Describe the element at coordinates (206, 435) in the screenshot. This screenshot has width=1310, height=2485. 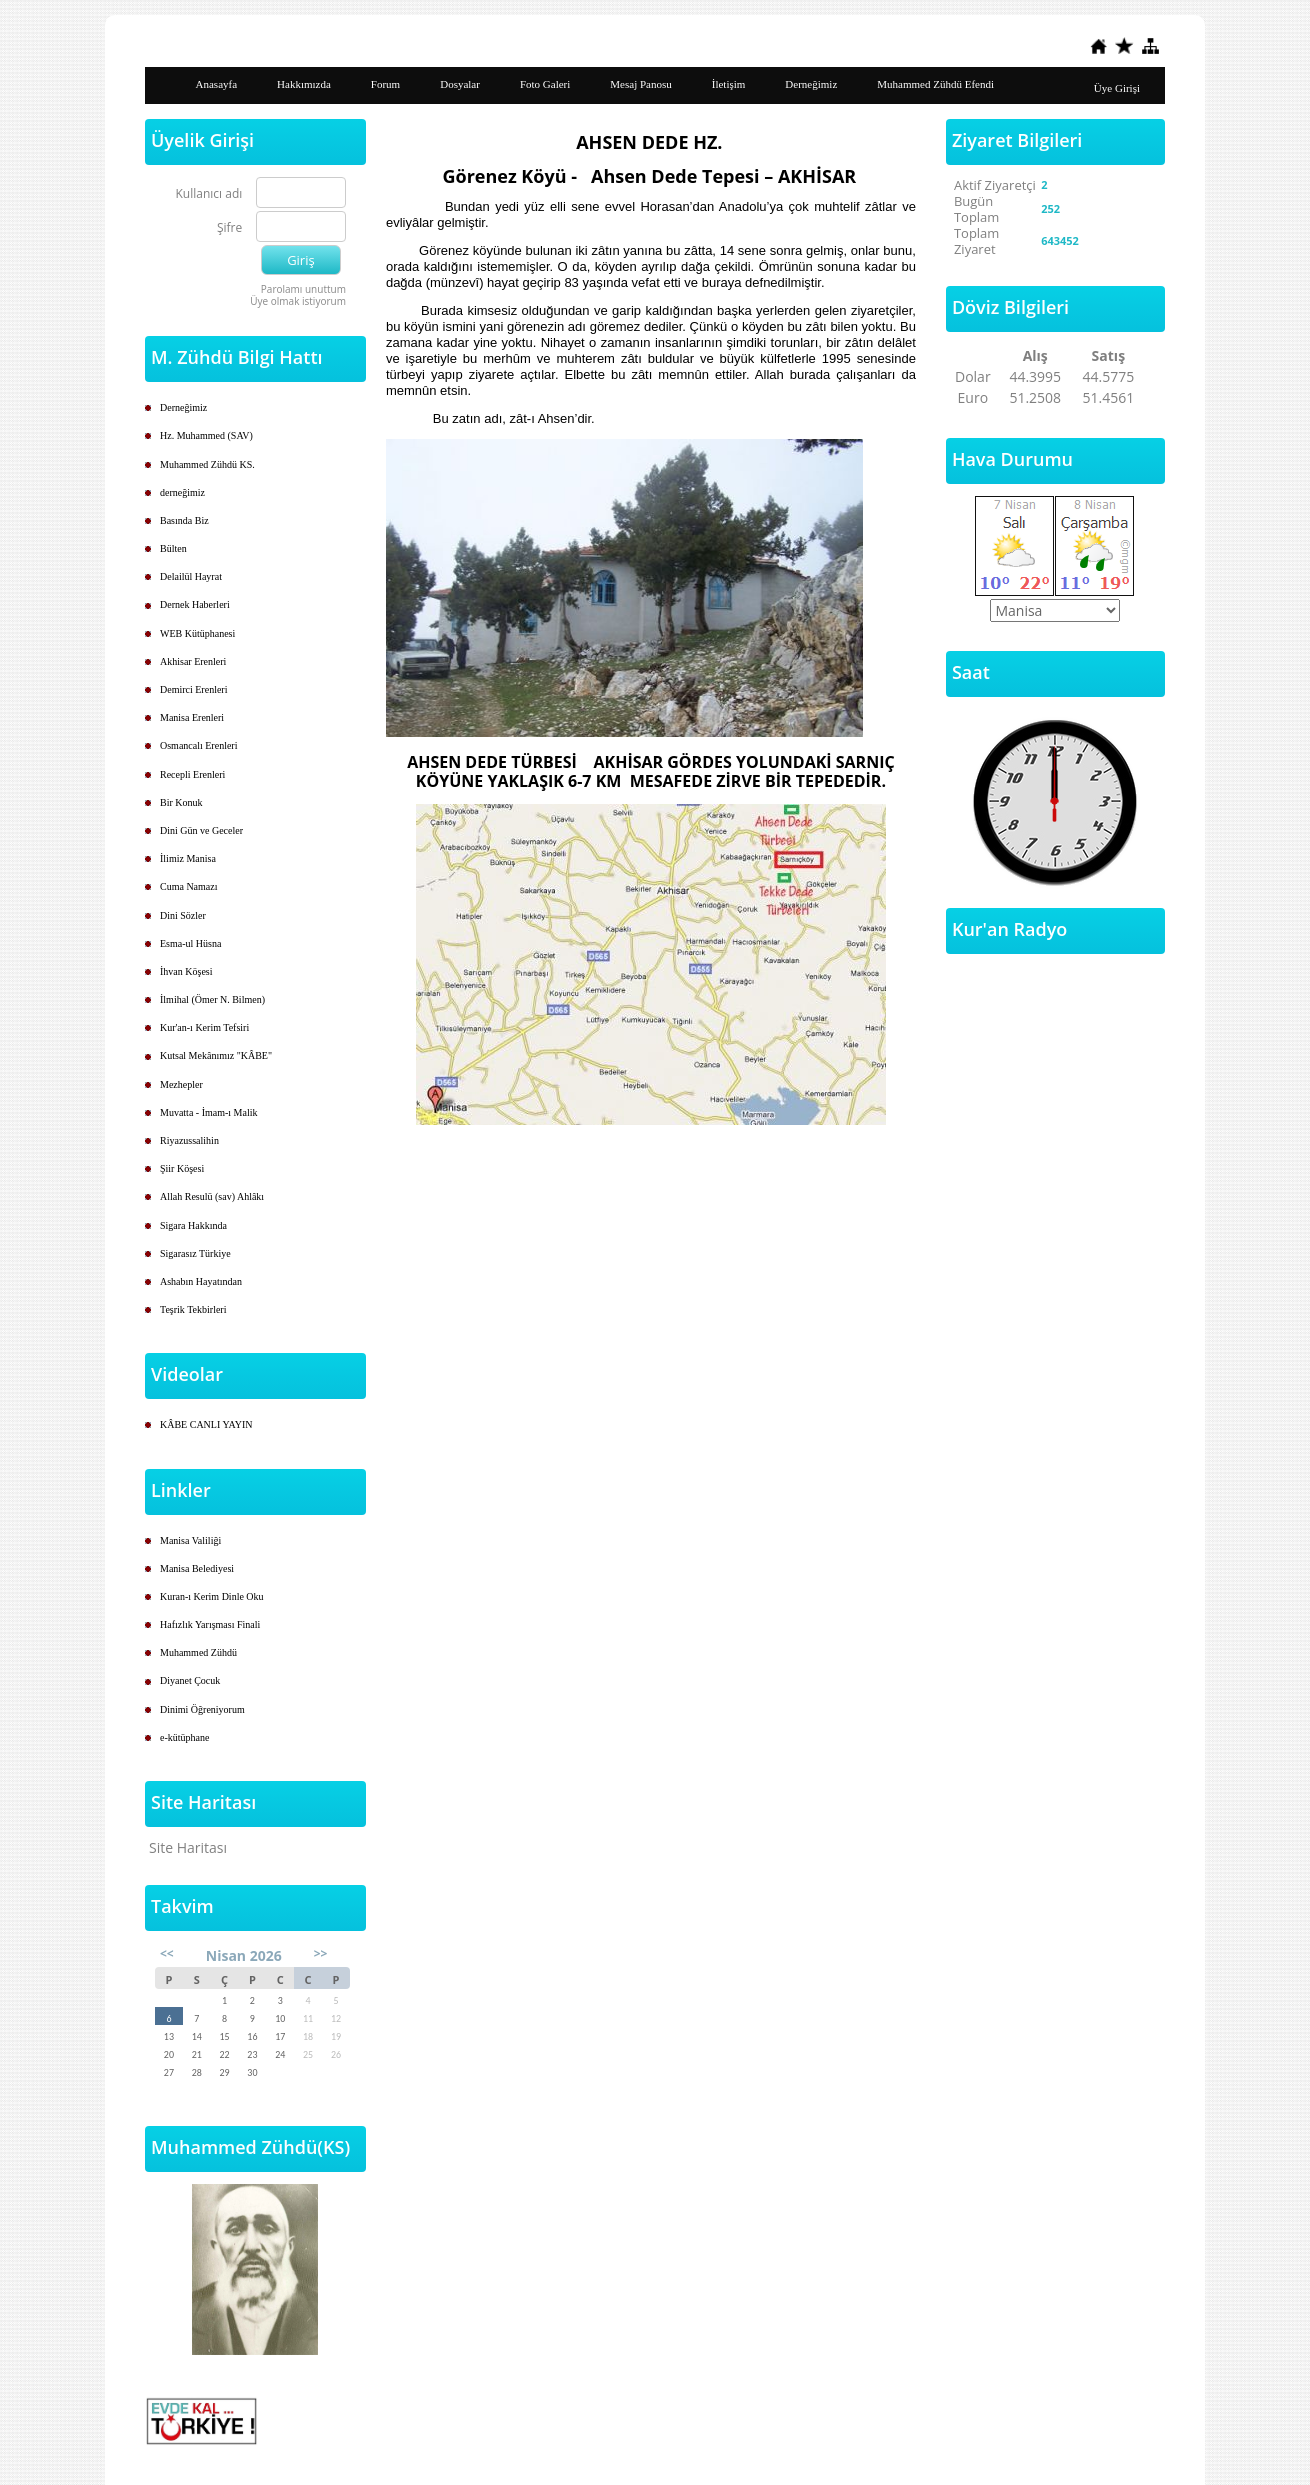
I see `Hz. Muhammed (SAV)` at that location.